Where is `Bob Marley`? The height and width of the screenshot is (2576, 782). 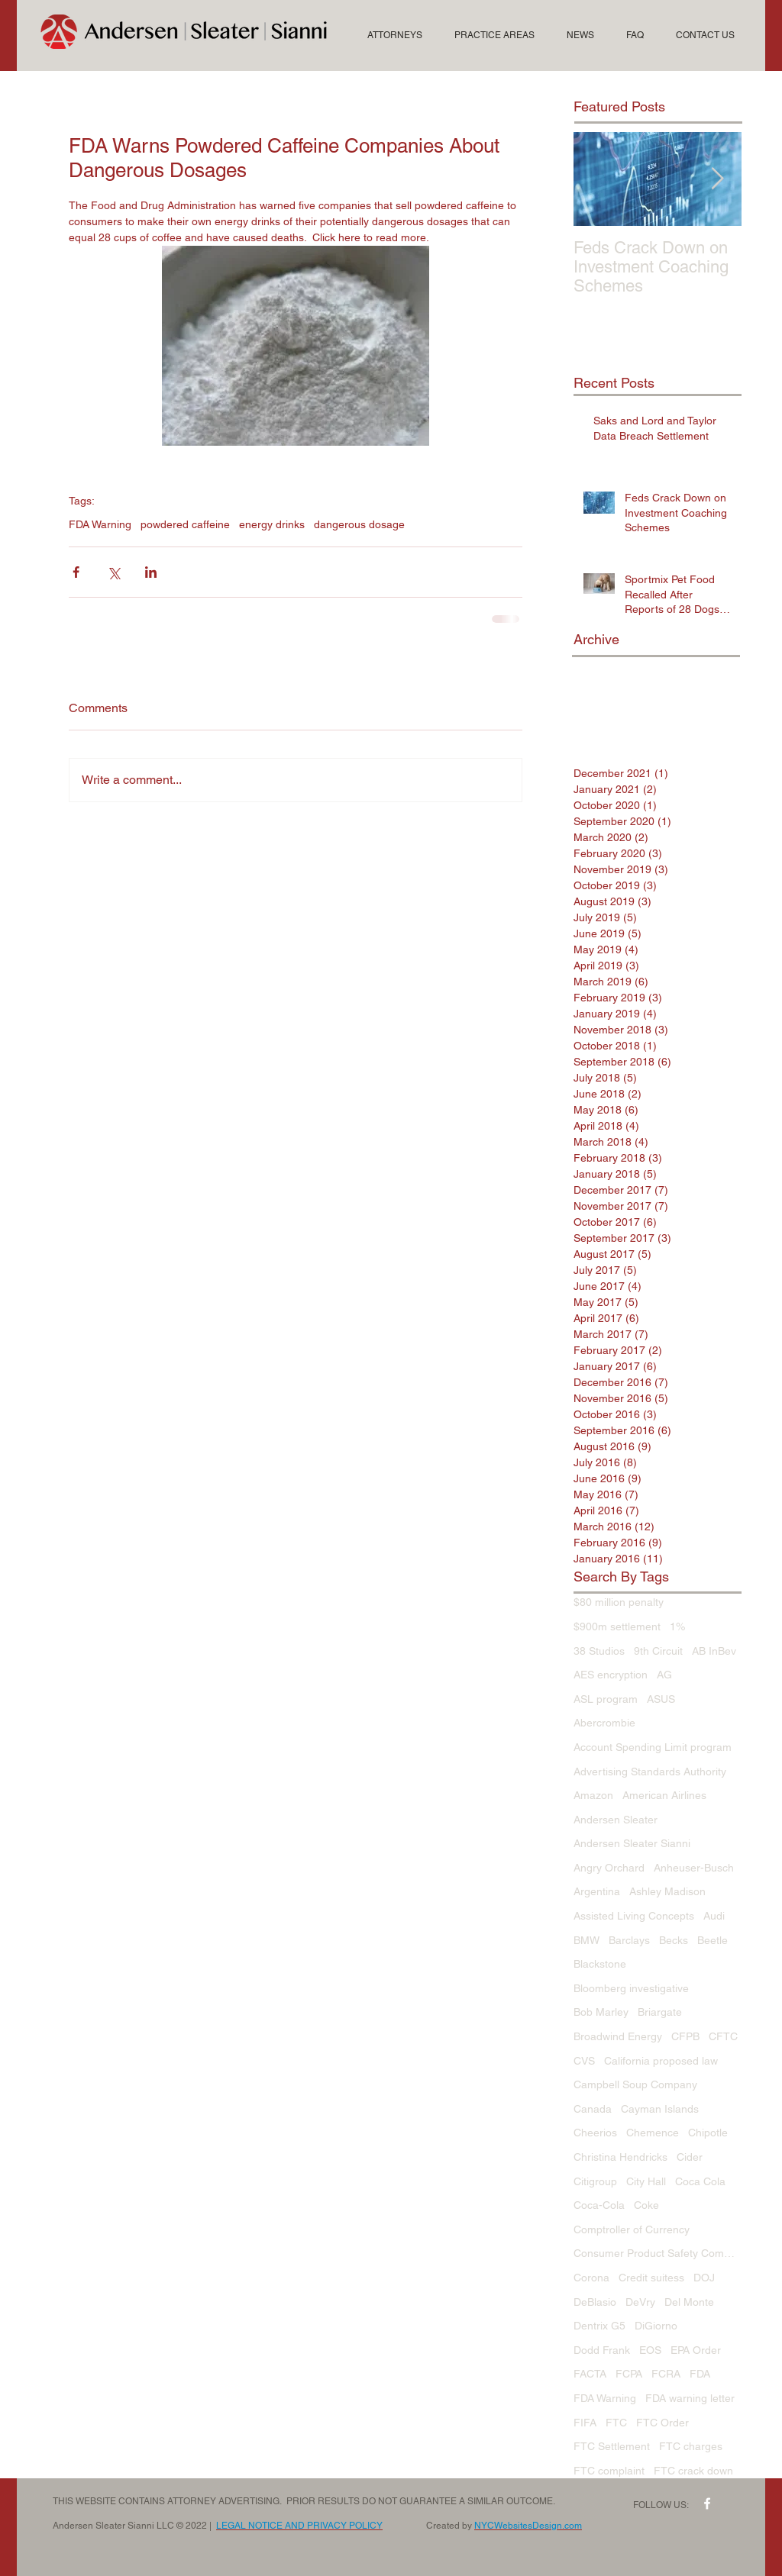 Bob Marley is located at coordinates (601, 2012).